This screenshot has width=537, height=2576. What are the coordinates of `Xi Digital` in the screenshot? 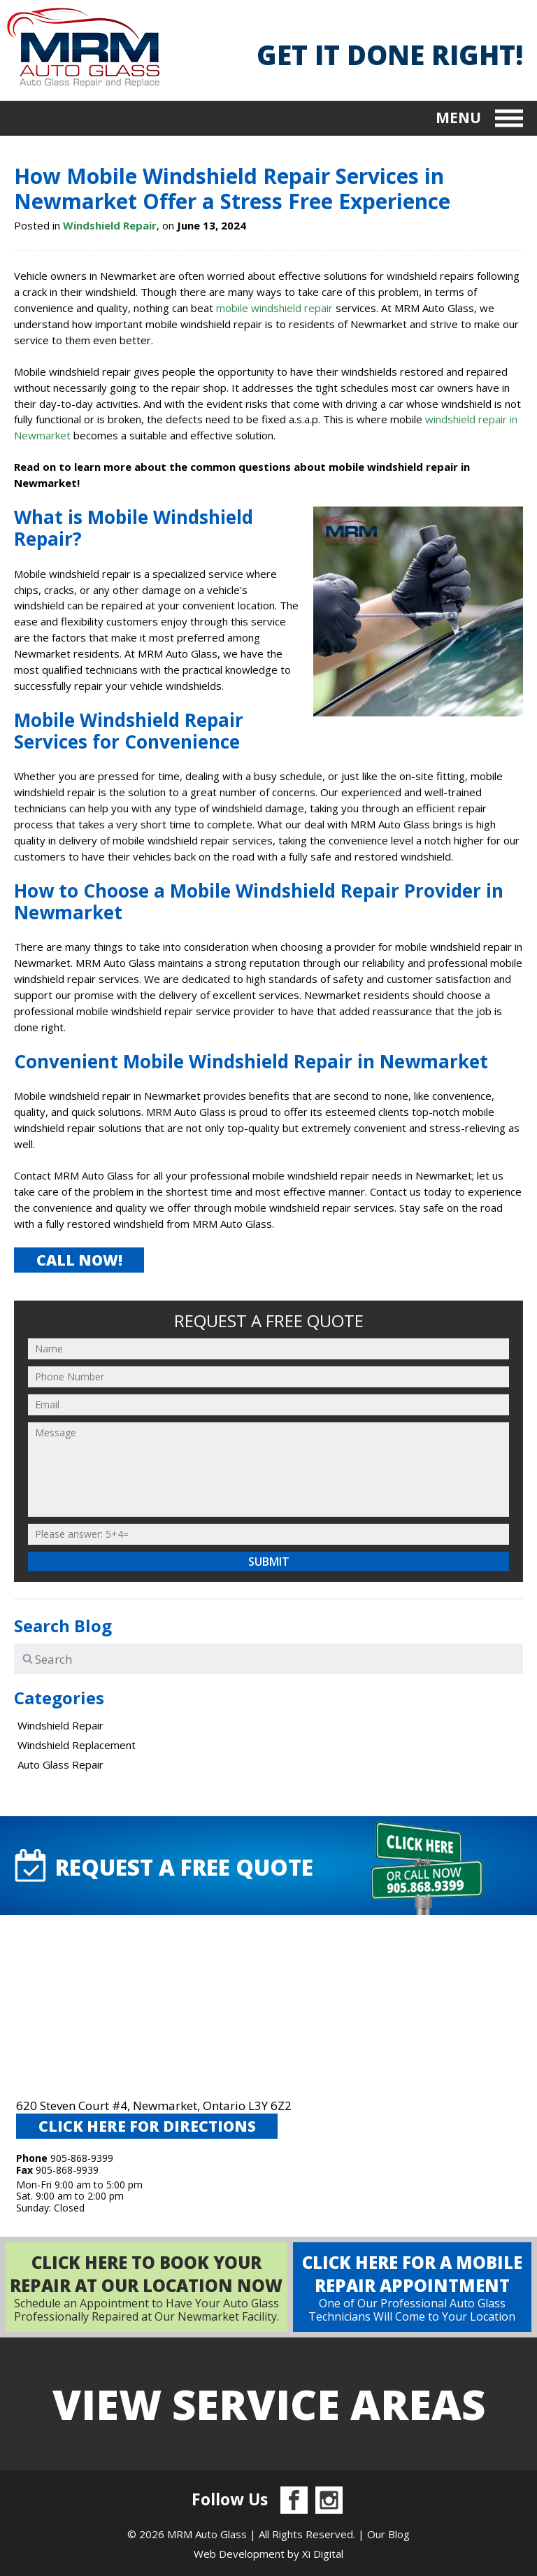 It's located at (322, 2554).